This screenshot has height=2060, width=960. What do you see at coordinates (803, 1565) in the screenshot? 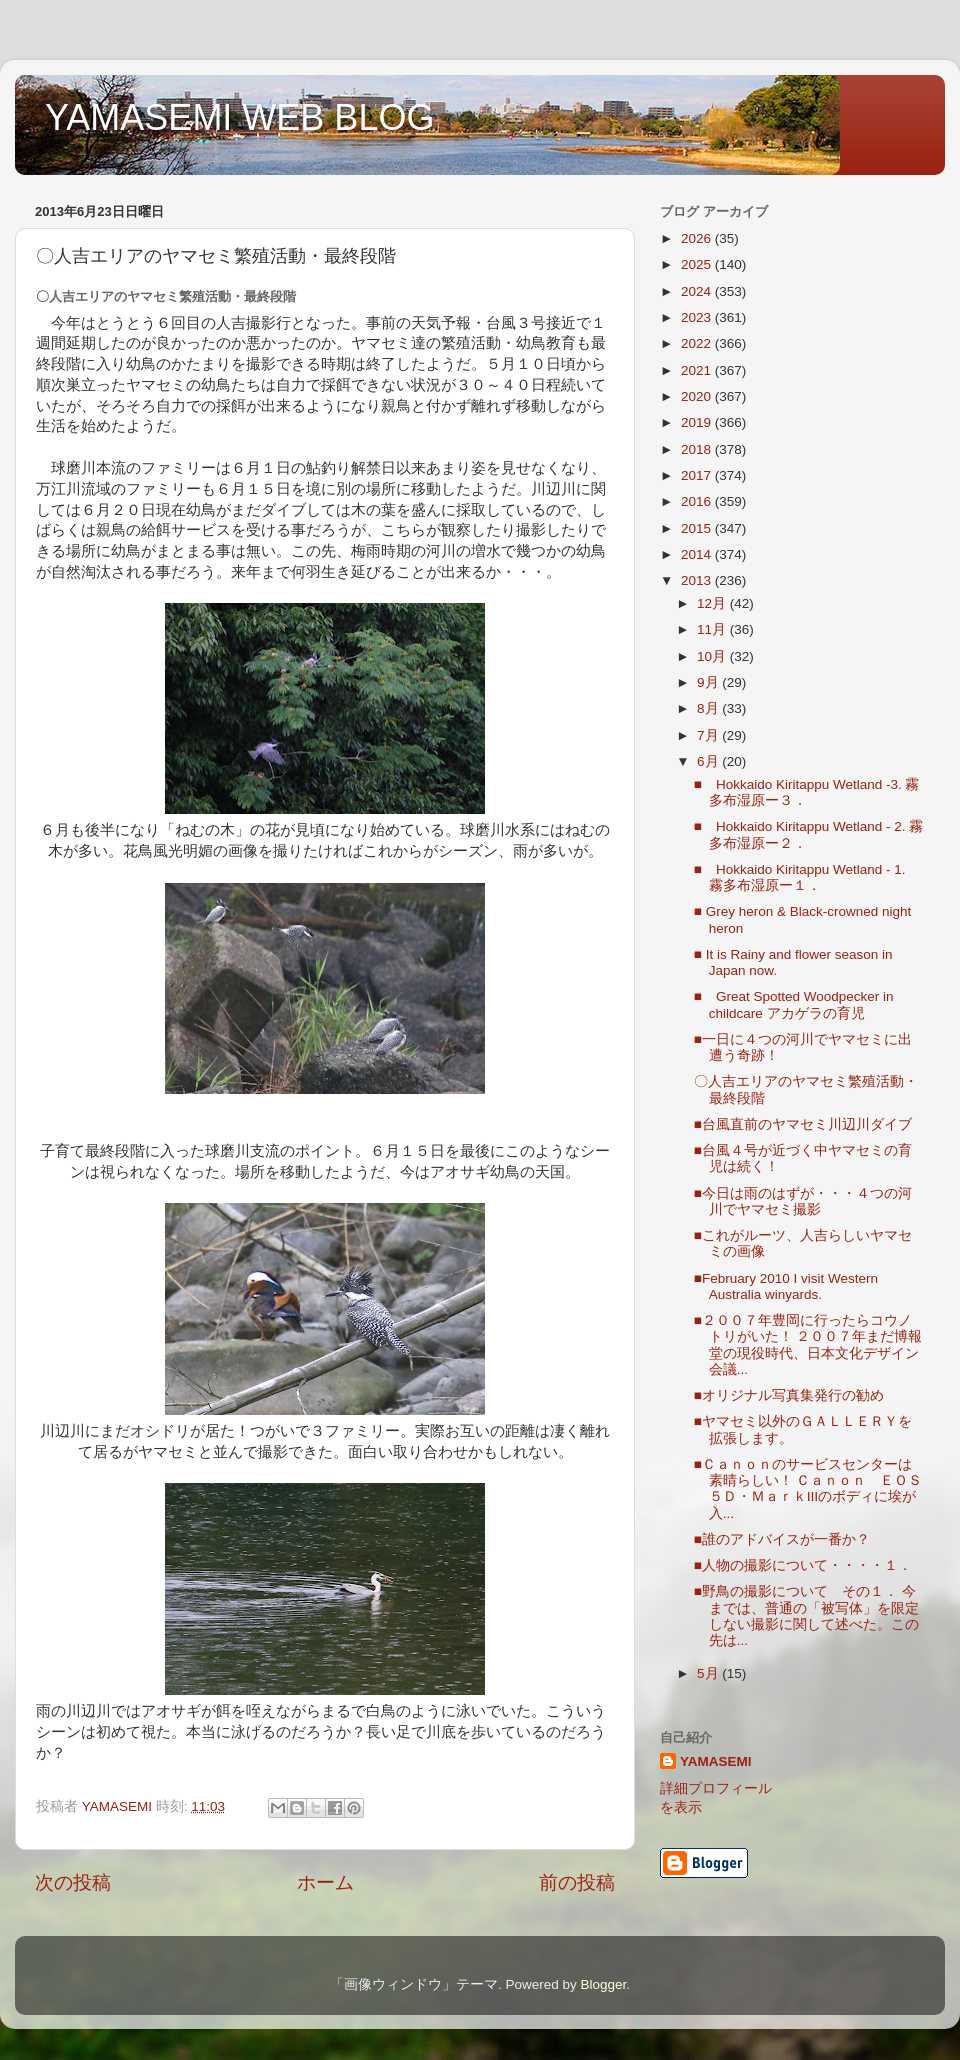
I see `■人物の撮影について・・・・１．` at bounding box center [803, 1565].